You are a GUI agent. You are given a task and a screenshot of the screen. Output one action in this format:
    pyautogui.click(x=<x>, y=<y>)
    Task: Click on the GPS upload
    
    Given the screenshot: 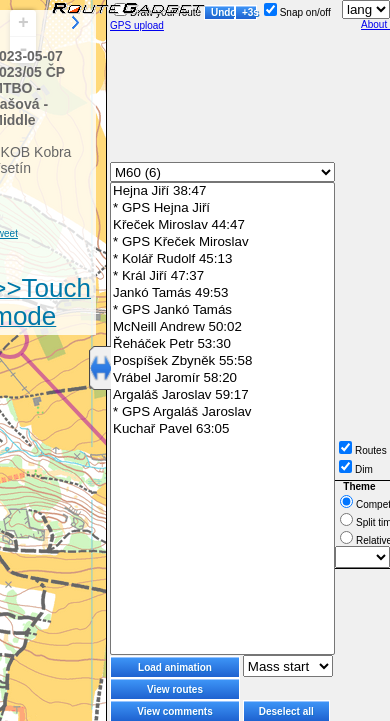 What is the action you would take?
    pyautogui.click(x=137, y=25)
    